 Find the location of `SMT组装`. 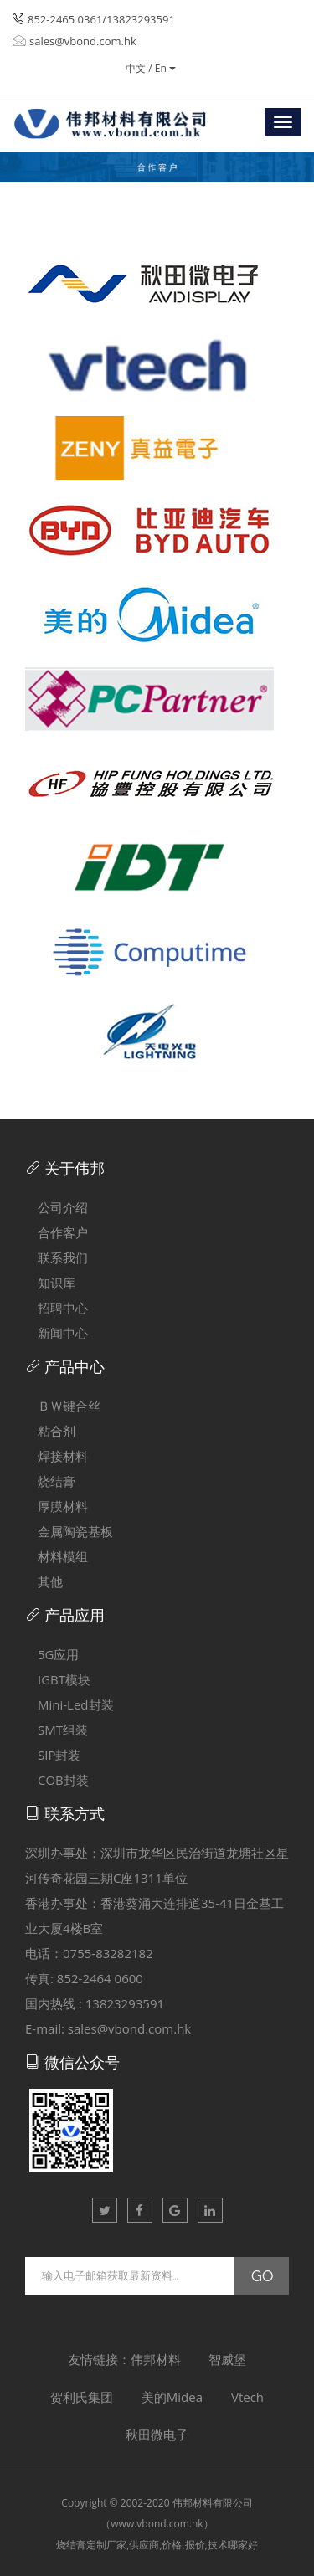

SMT组装 is located at coordinates (56, 1729).